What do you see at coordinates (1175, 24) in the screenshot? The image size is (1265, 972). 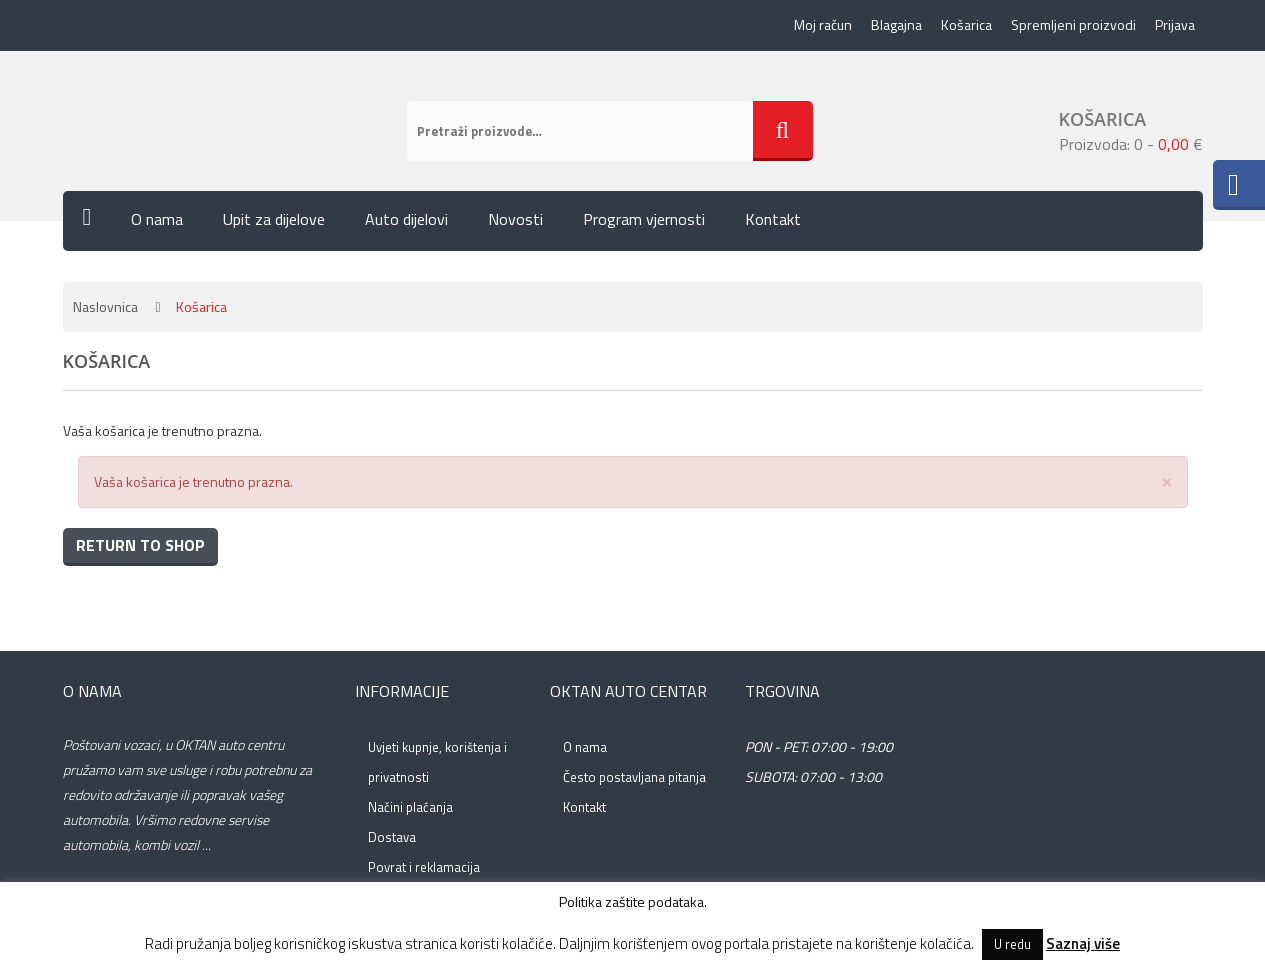 I see `Prijava` at bounding box center [1175, 24].